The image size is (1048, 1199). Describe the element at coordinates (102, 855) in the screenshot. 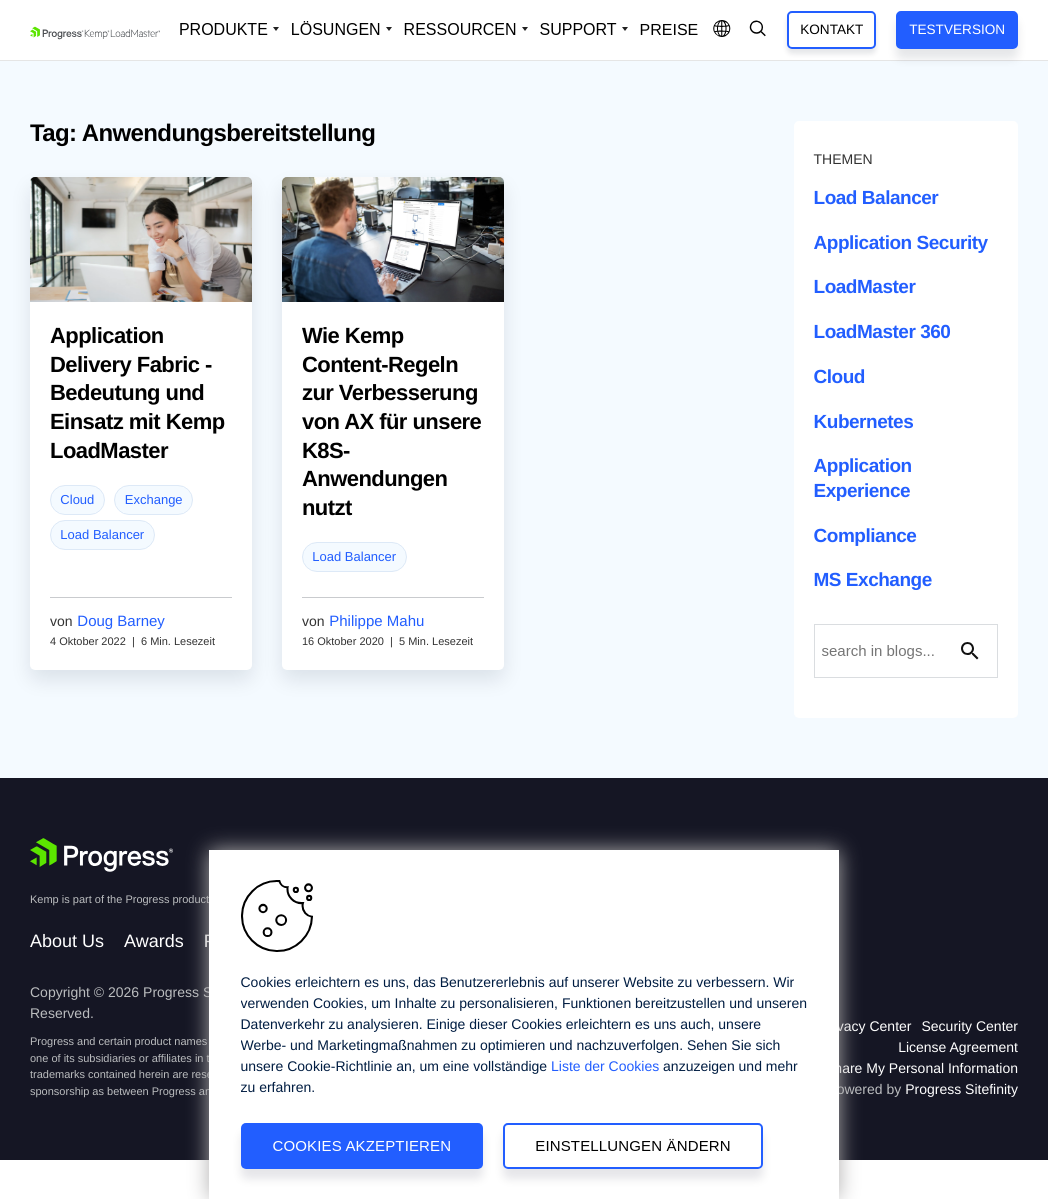

I see `[Progress Software]` at that location.